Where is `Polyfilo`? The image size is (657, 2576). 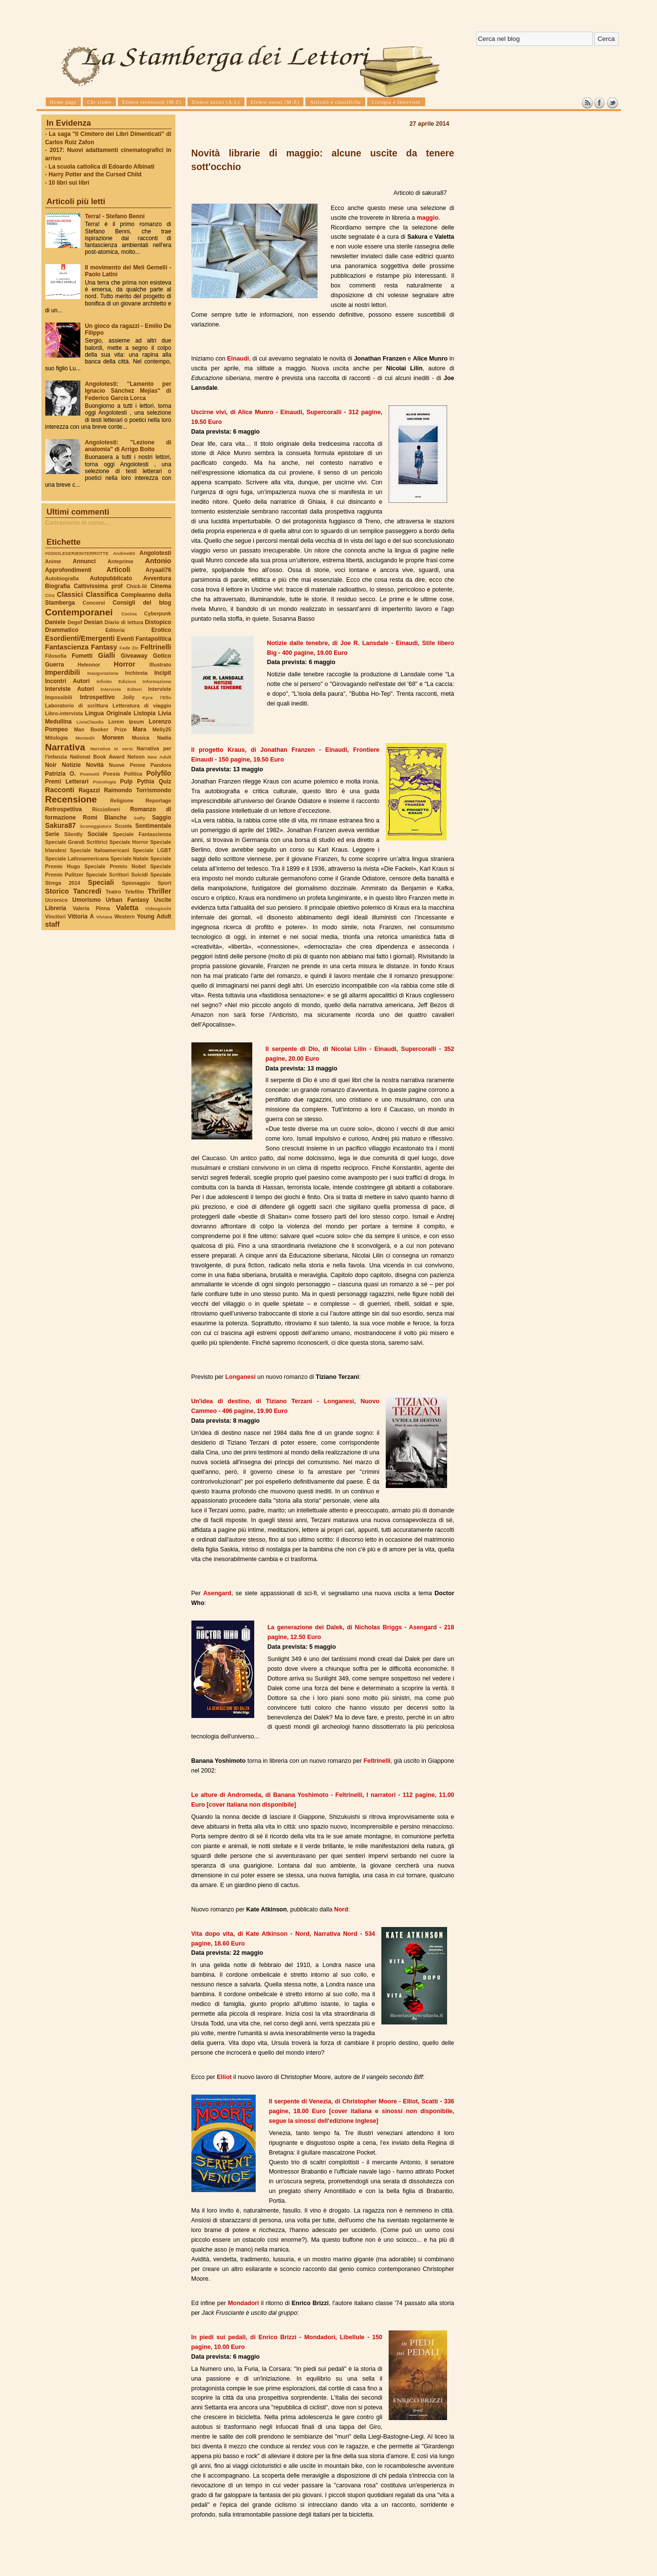
Polyfilo is located at coordinates (158, 773).